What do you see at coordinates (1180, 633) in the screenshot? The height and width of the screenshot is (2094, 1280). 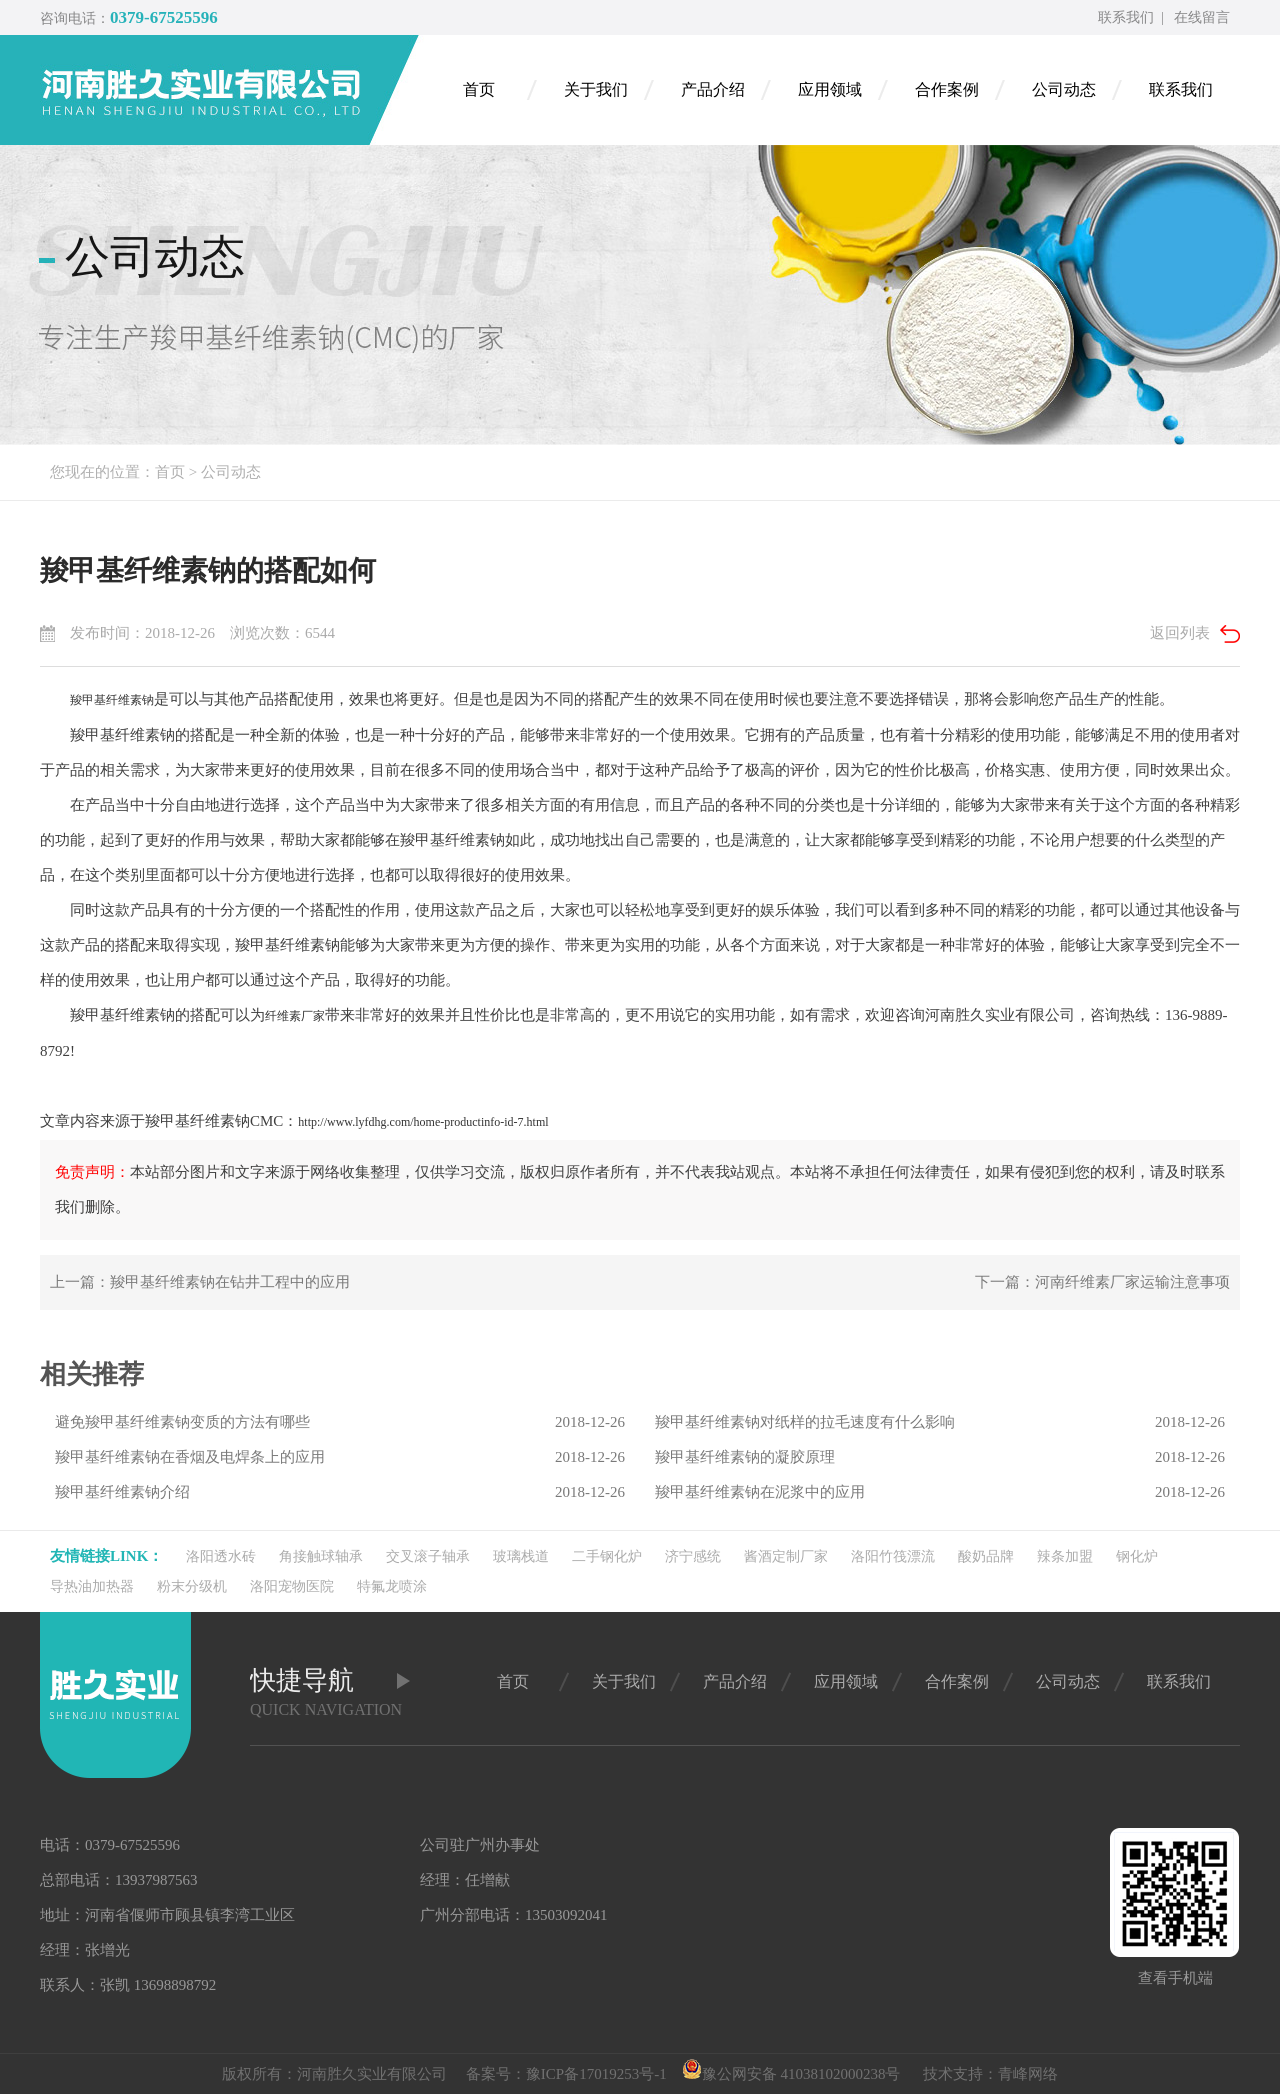 I see `返回列表` at bounding box center [1180, 633].